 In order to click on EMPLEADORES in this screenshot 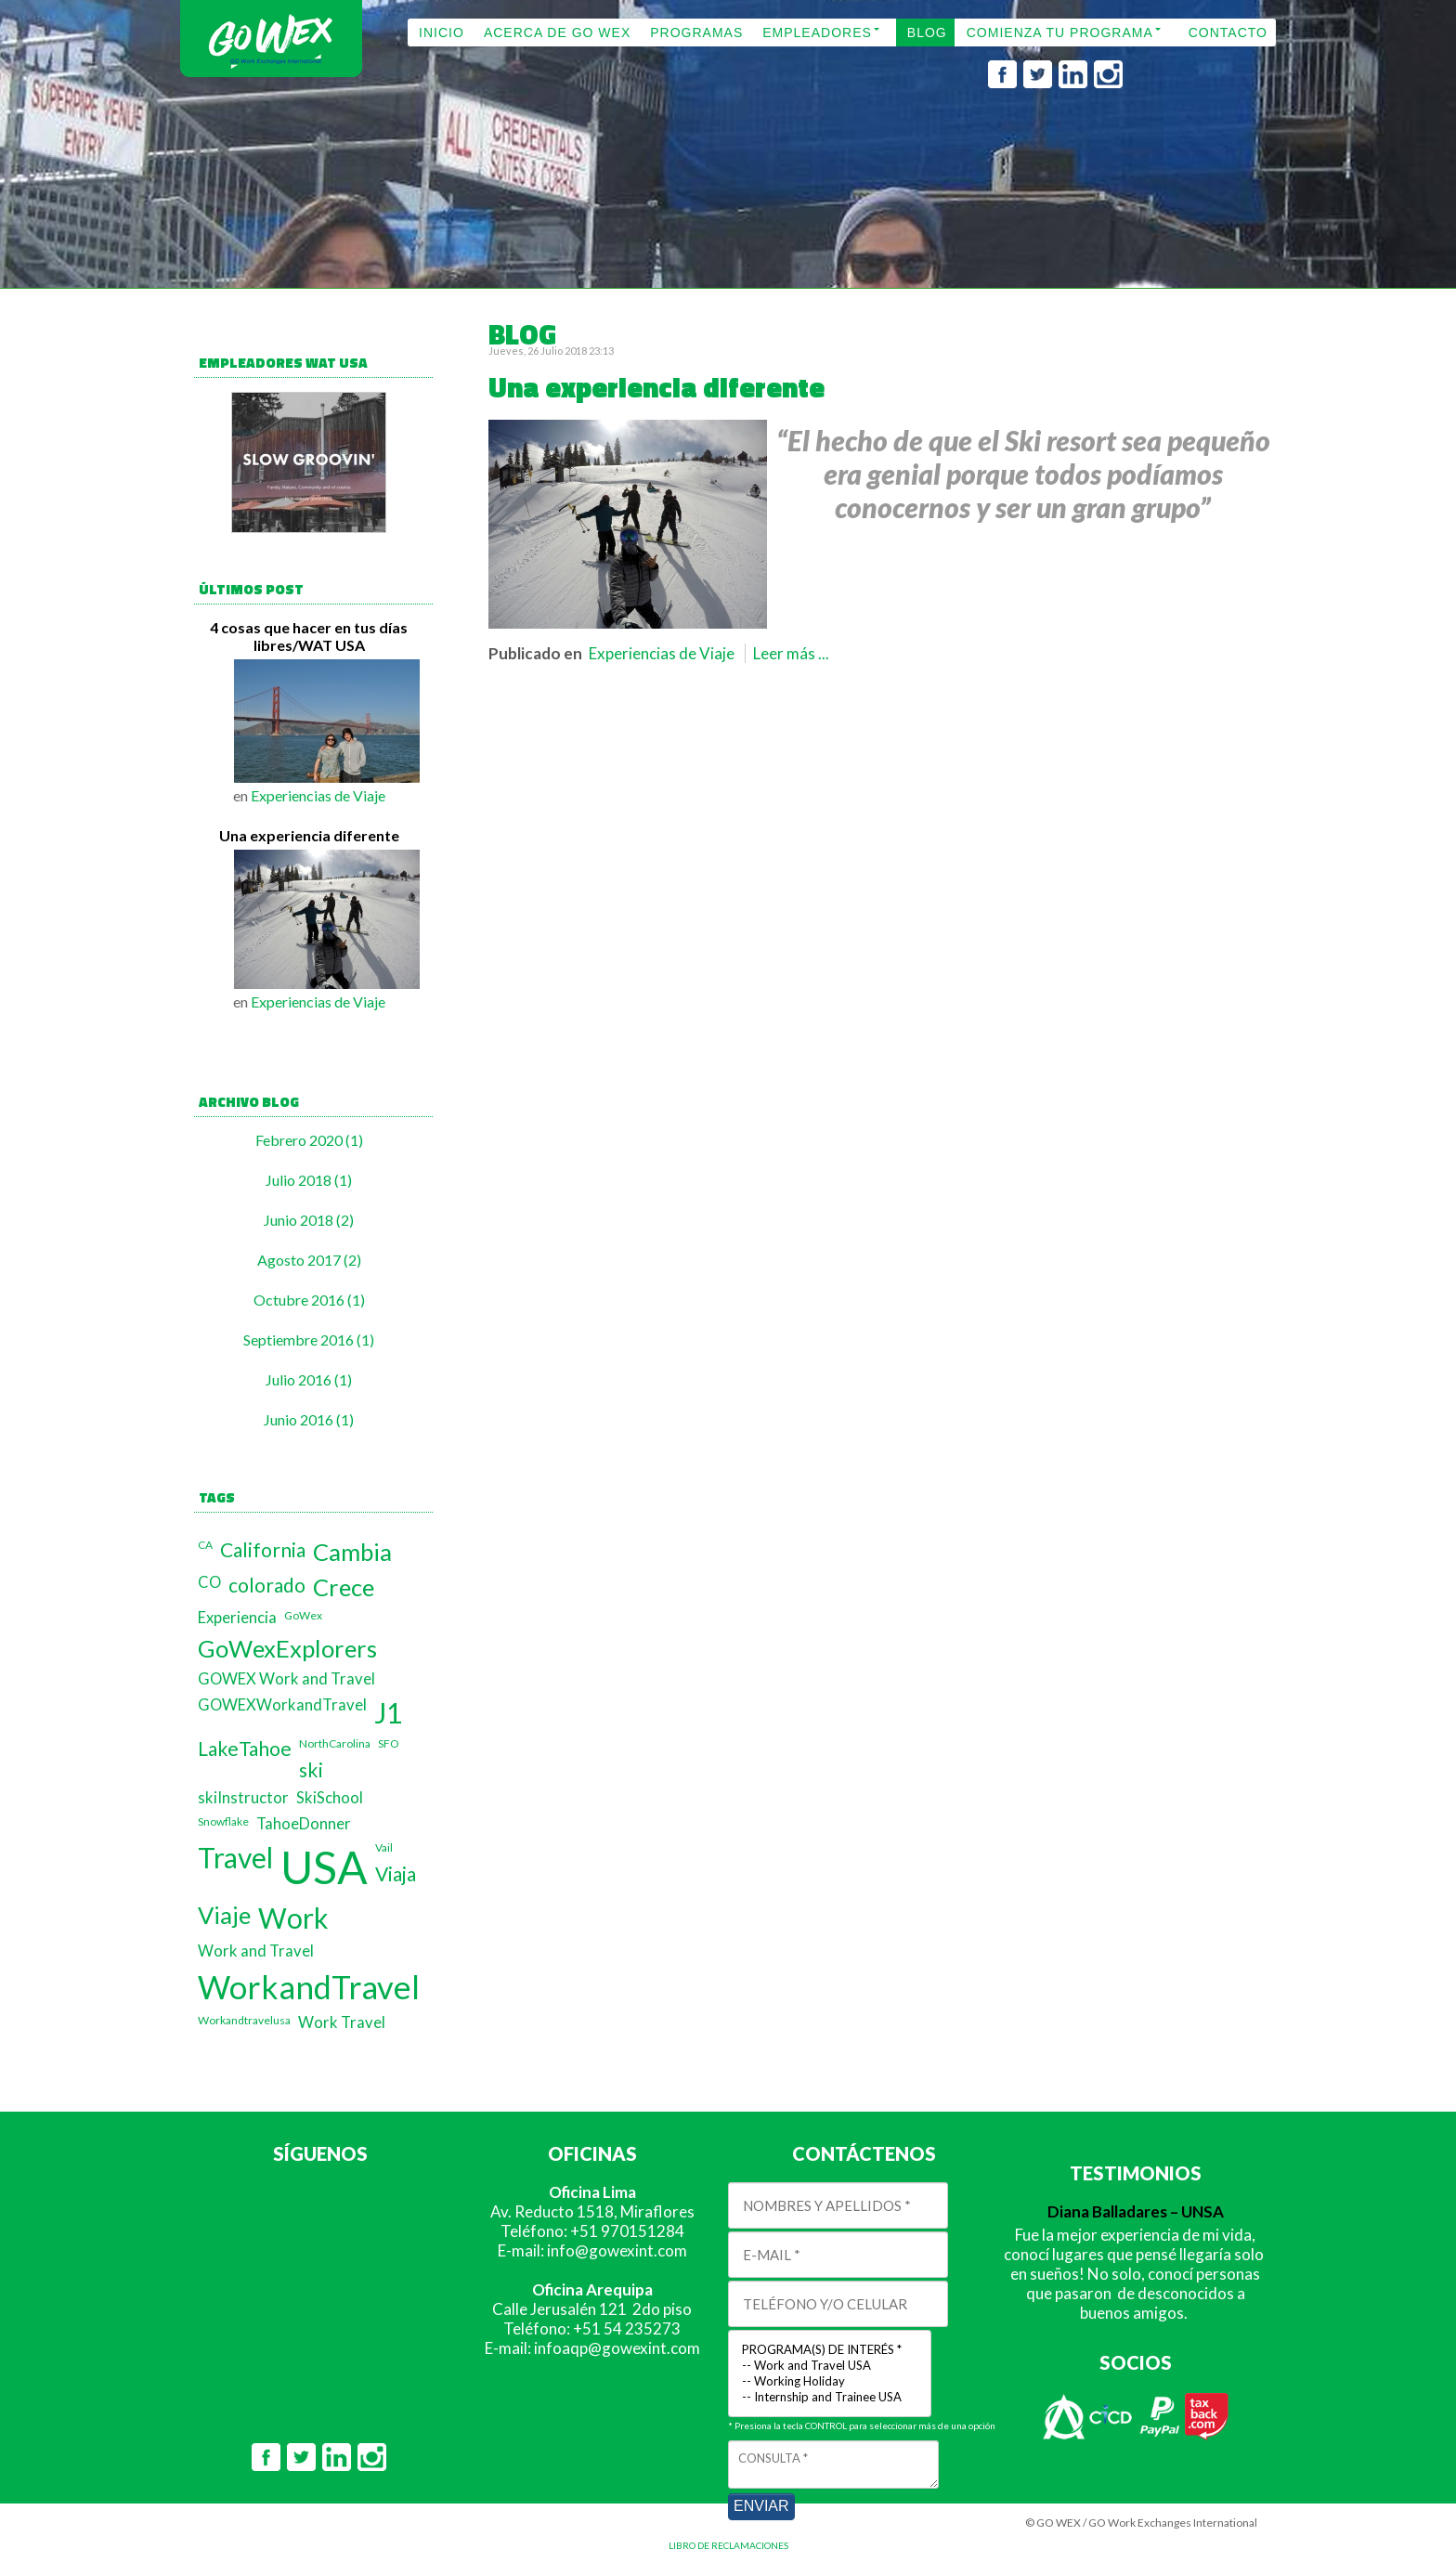, I will do `click(817, 32)`.